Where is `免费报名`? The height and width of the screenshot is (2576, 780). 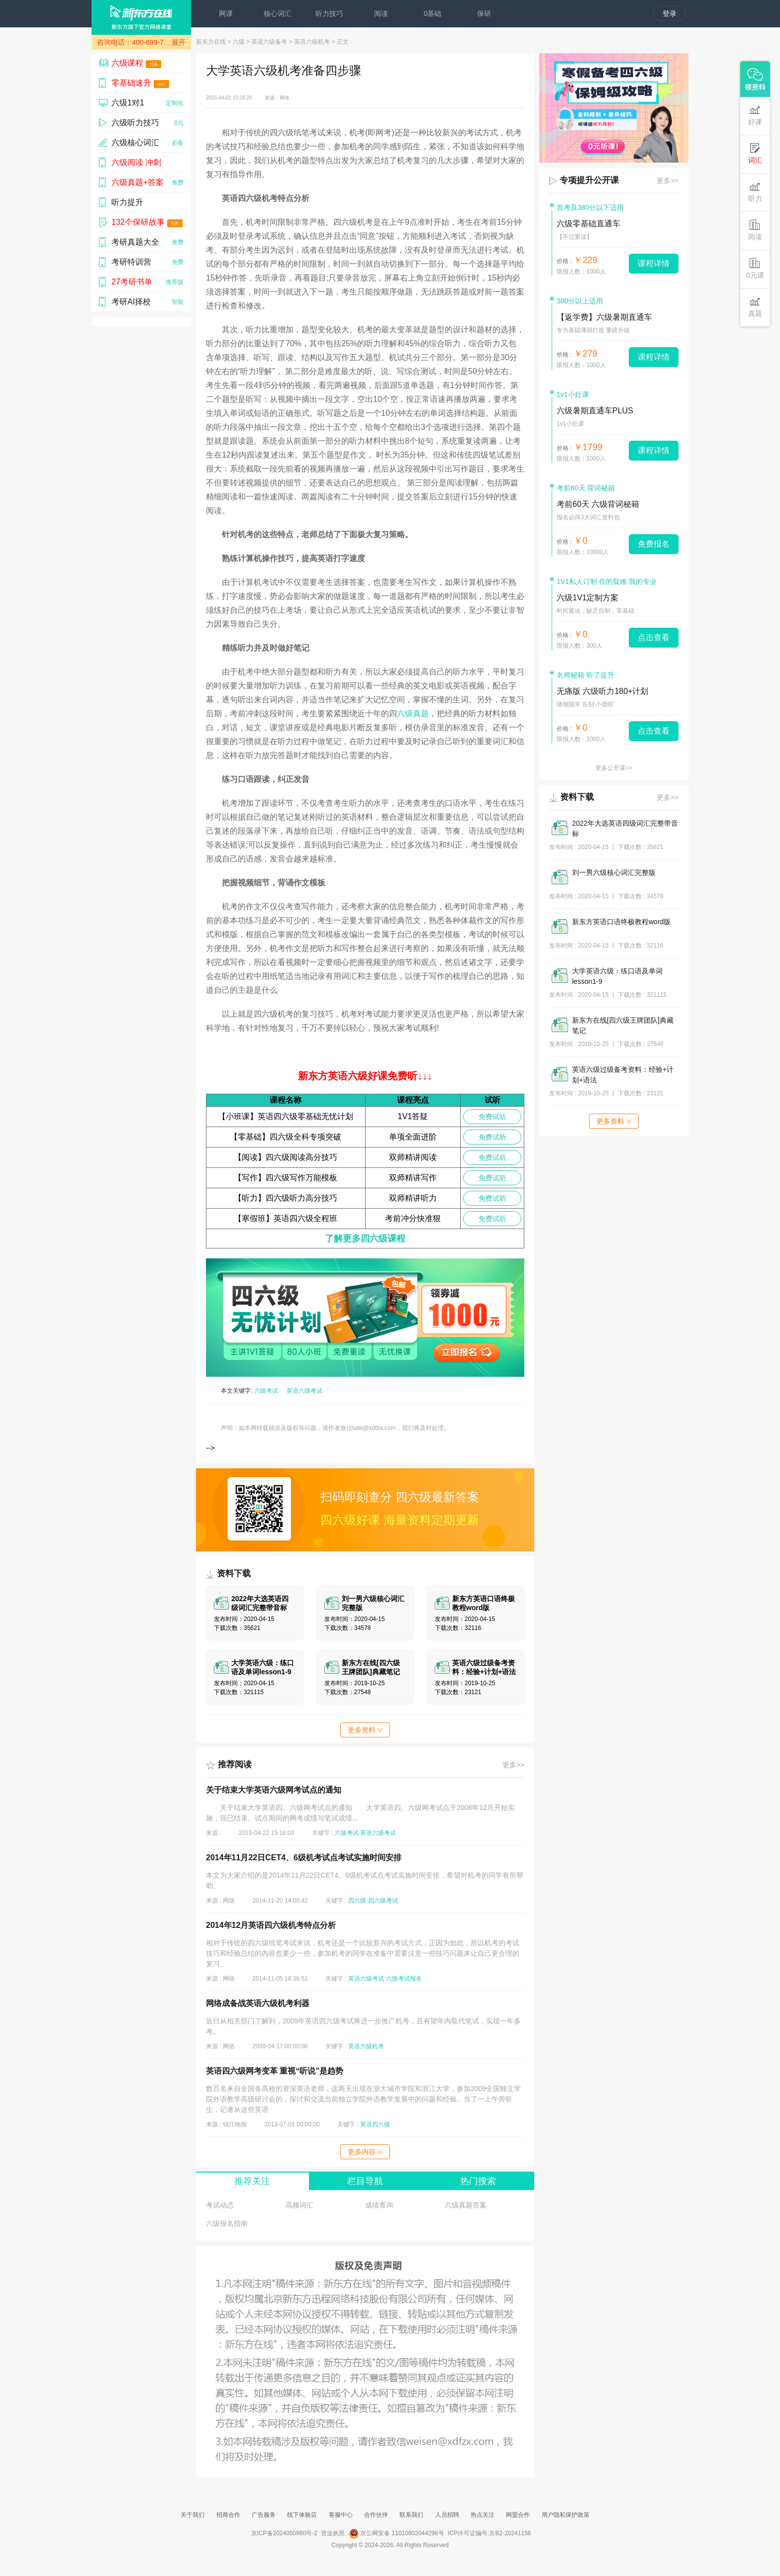
免费报名 is located at coordinates (654, 544).